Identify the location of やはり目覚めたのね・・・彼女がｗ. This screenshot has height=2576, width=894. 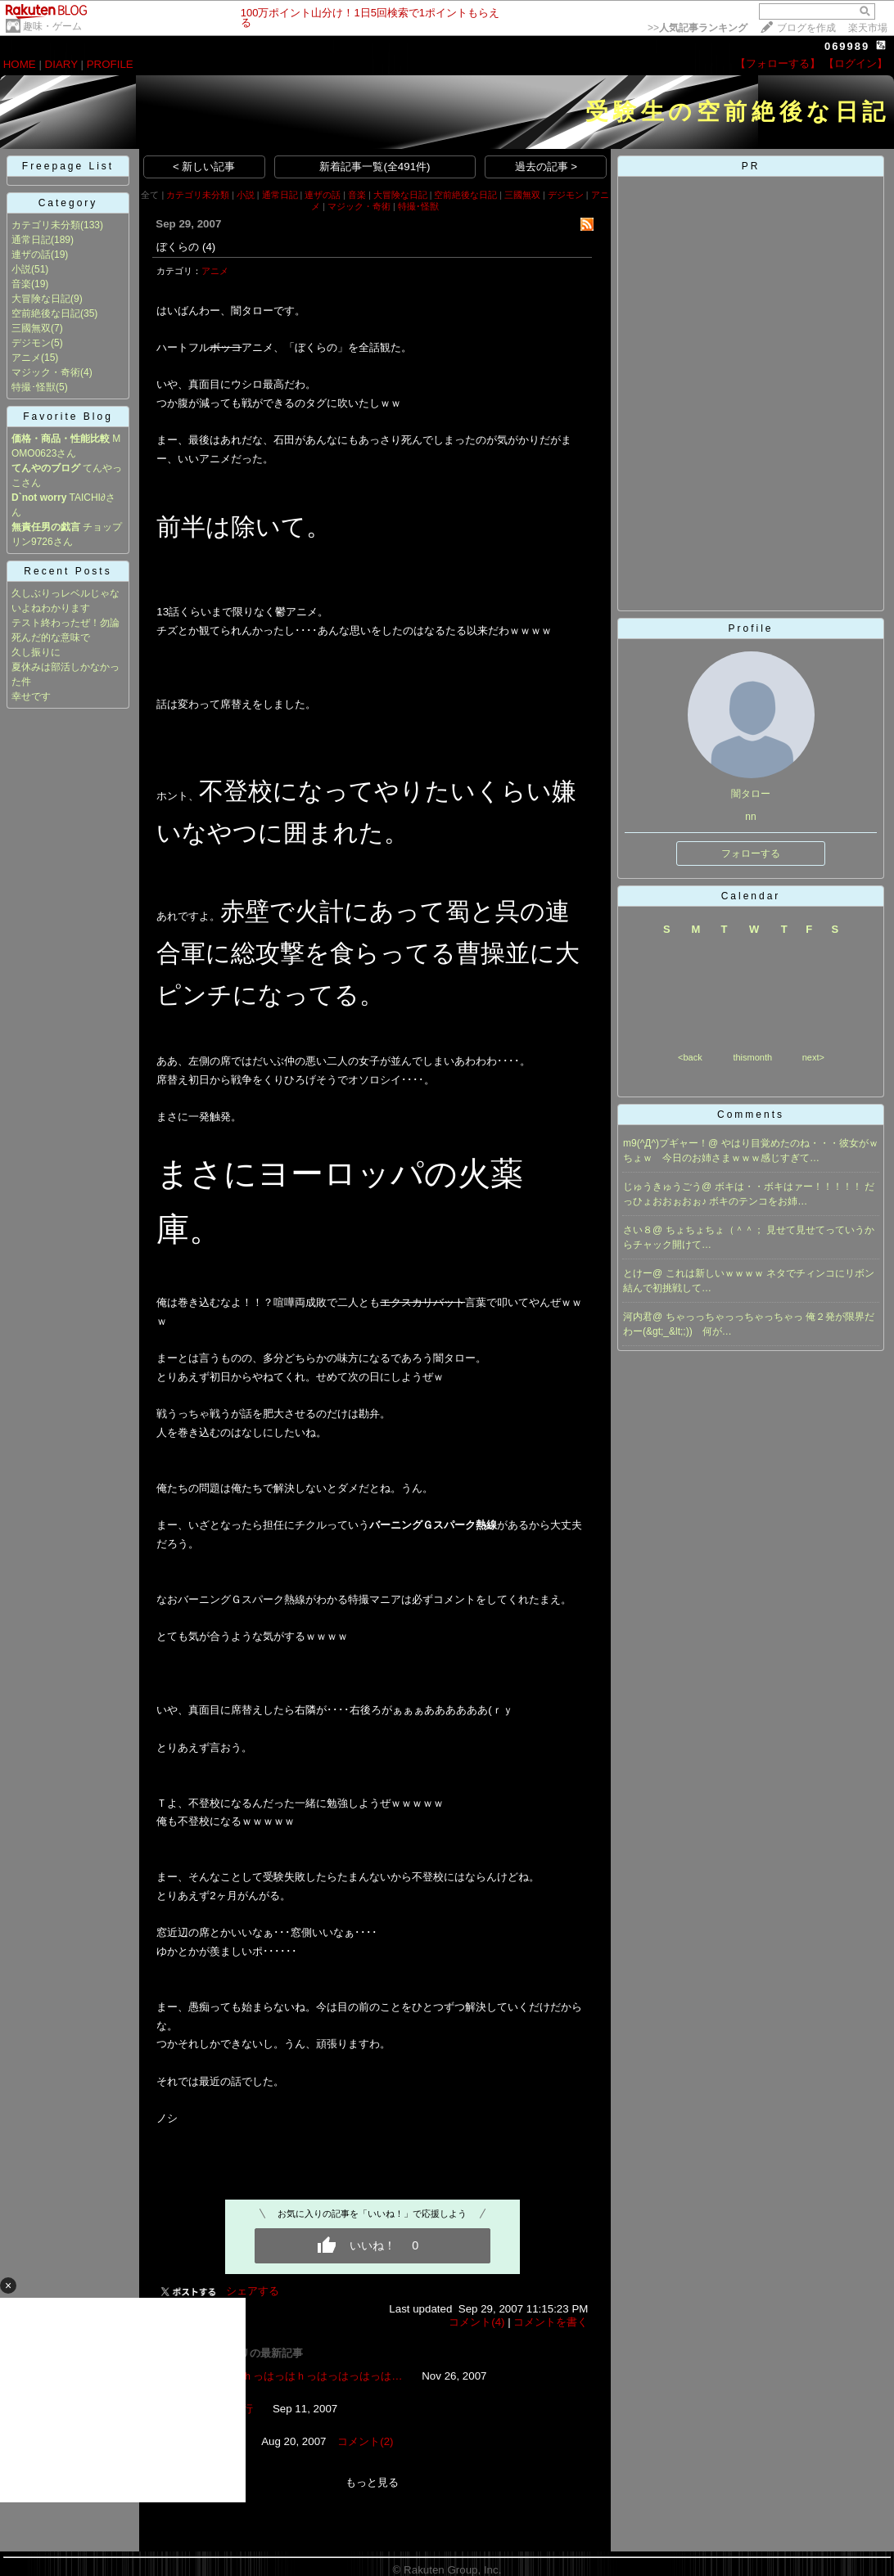
(799, 1143).